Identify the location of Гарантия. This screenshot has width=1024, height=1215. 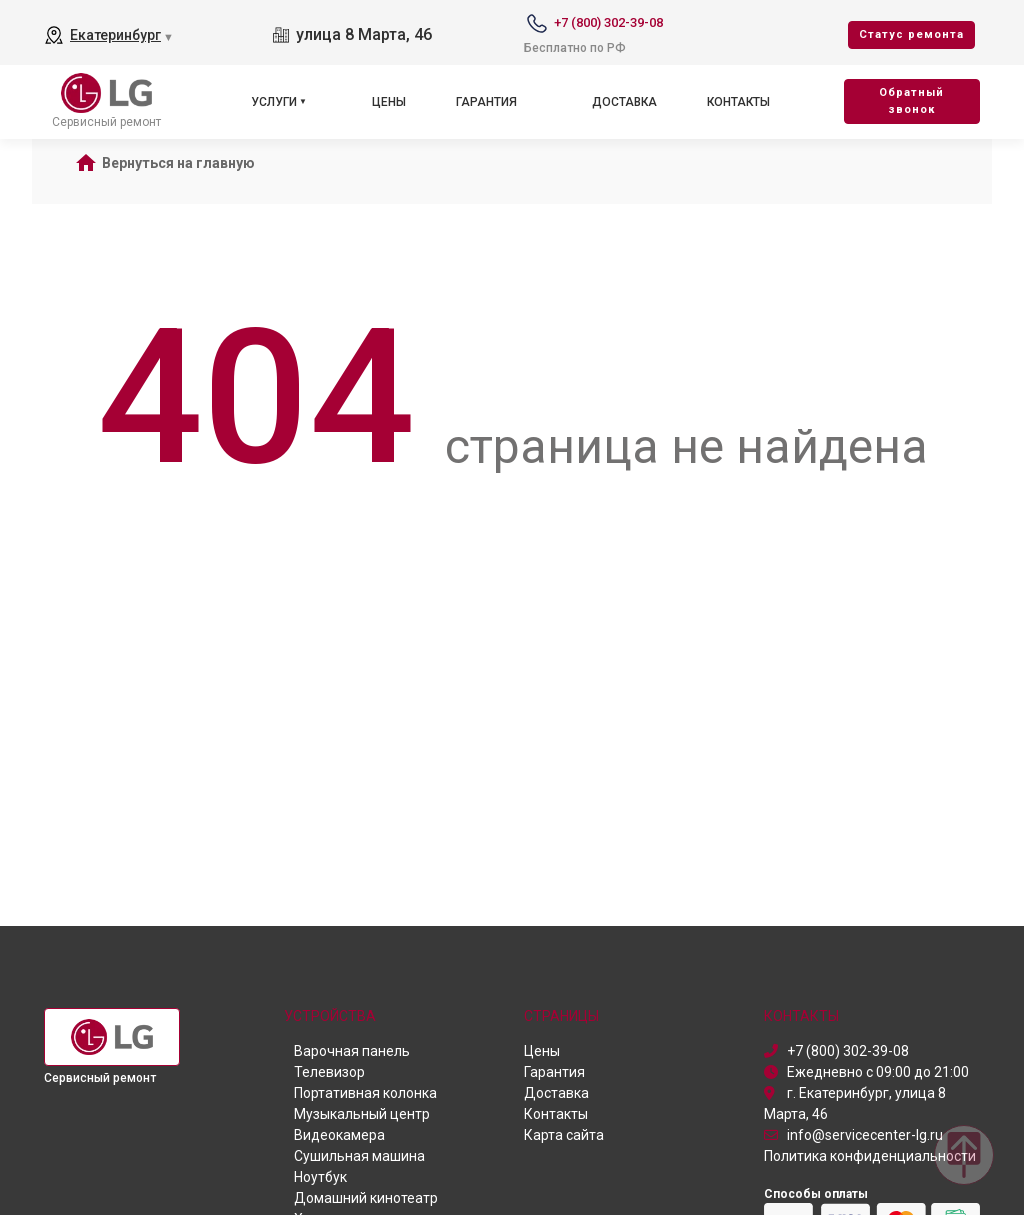
(486, 102).